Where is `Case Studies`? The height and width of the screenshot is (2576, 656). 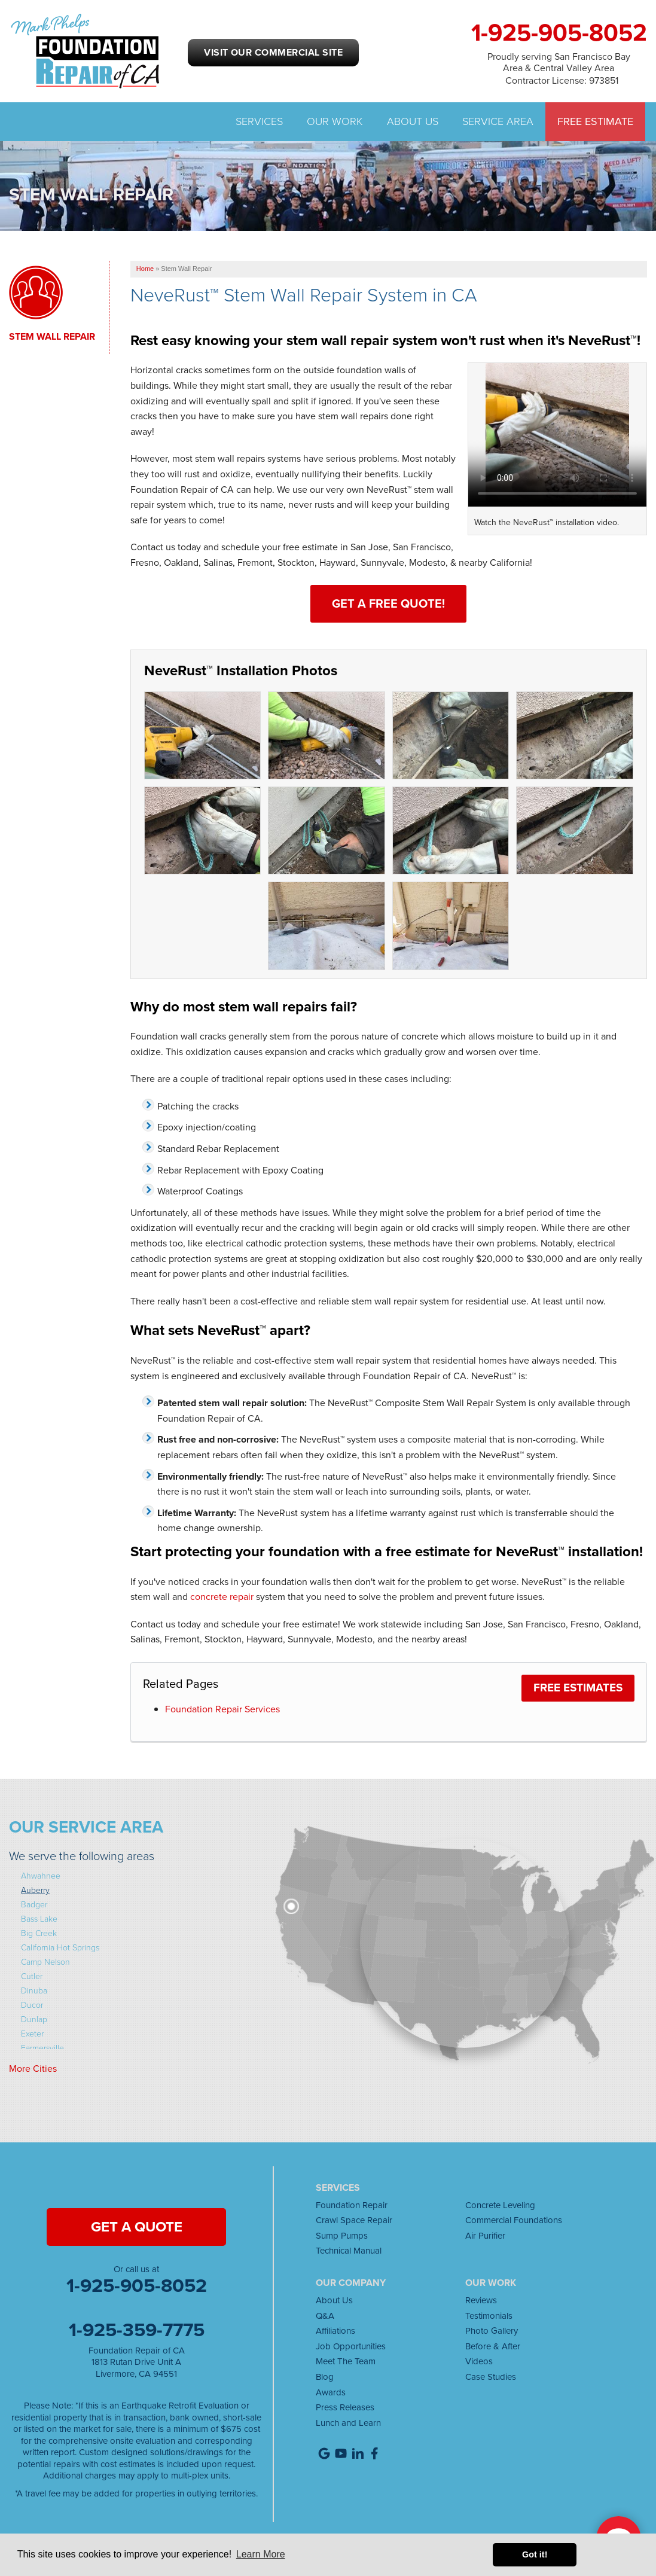
Case Studies is located at coordinates (490, 2376).